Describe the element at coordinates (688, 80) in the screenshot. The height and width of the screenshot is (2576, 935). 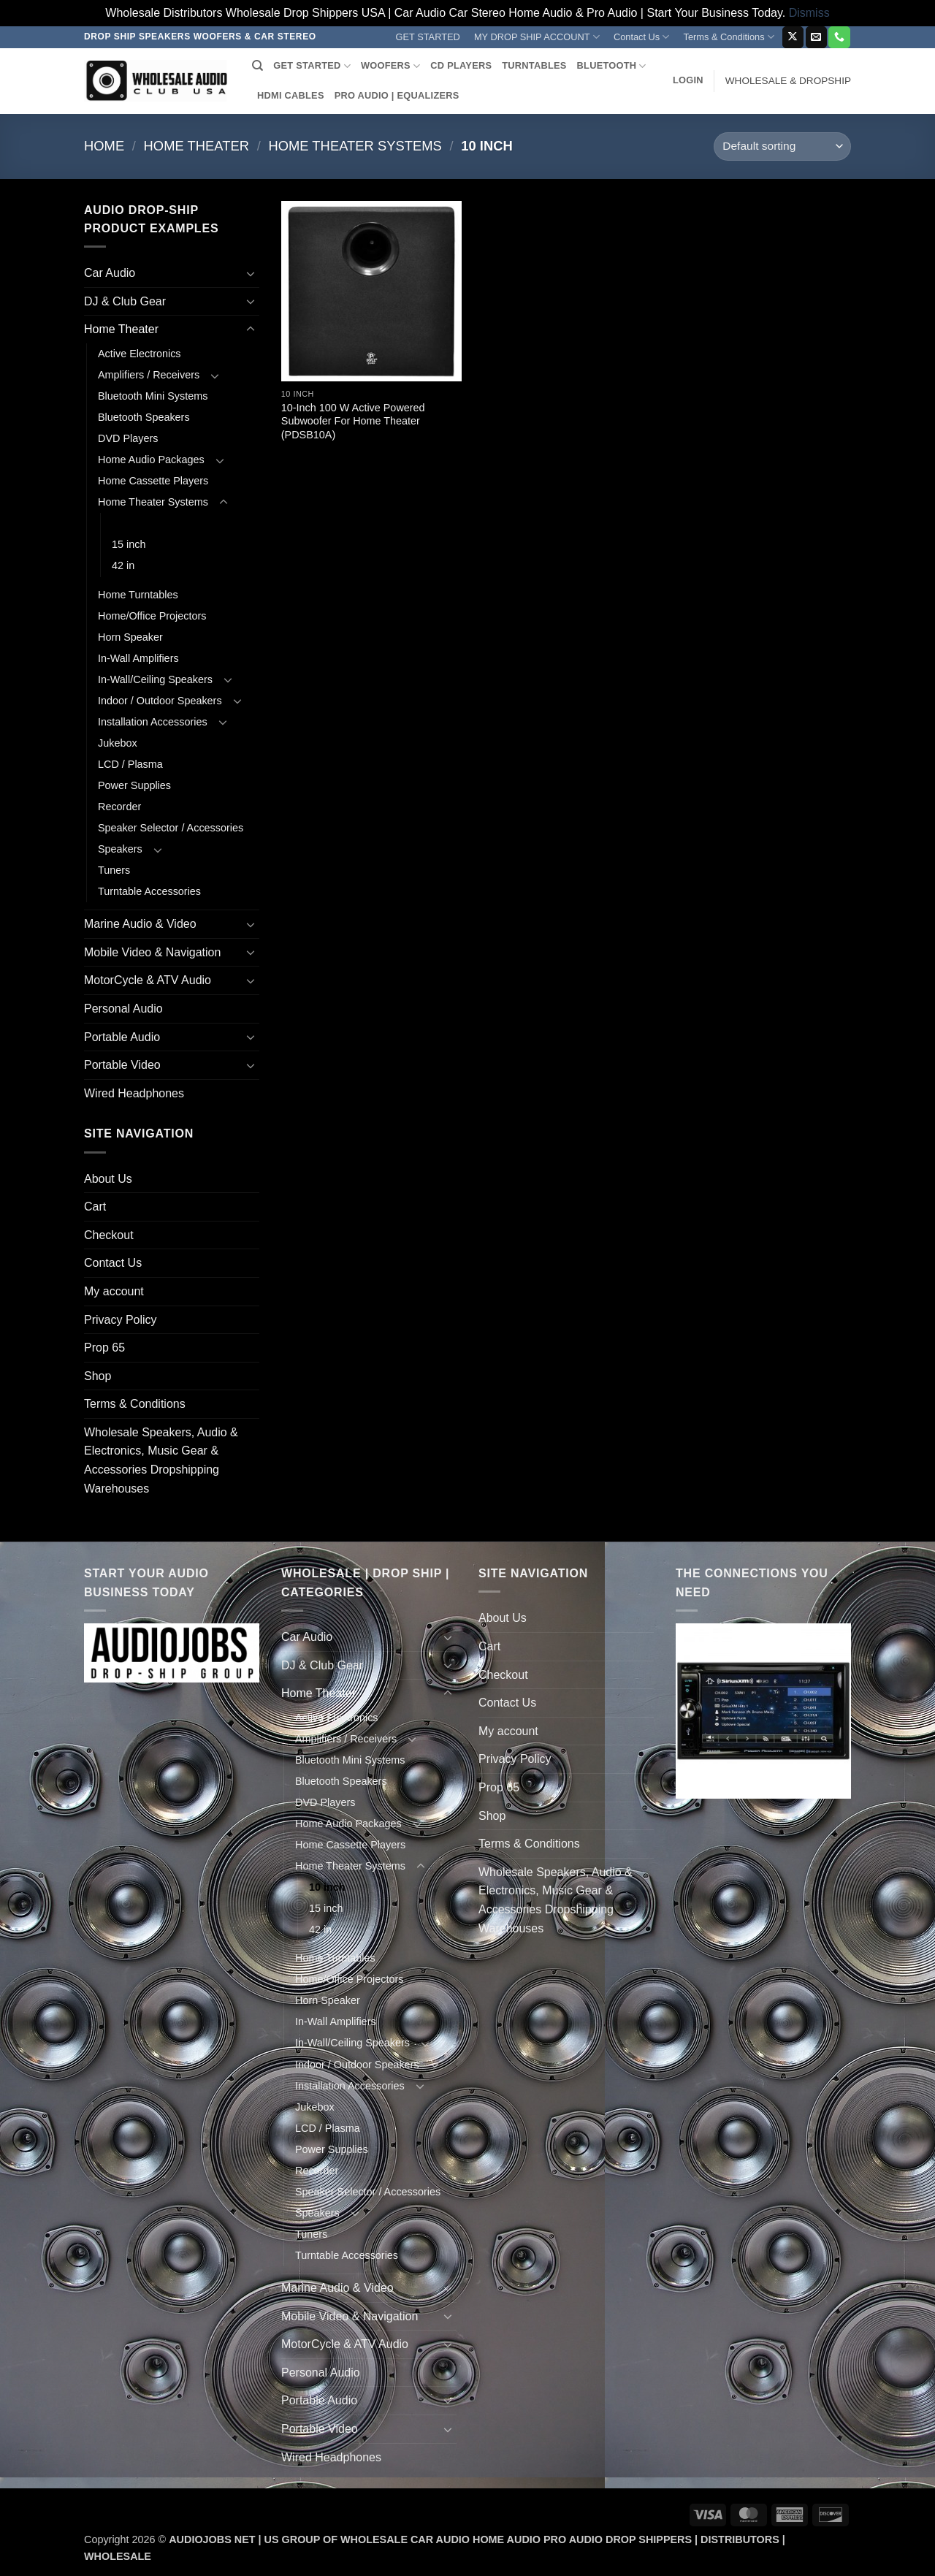
I see `[button]` at that location.